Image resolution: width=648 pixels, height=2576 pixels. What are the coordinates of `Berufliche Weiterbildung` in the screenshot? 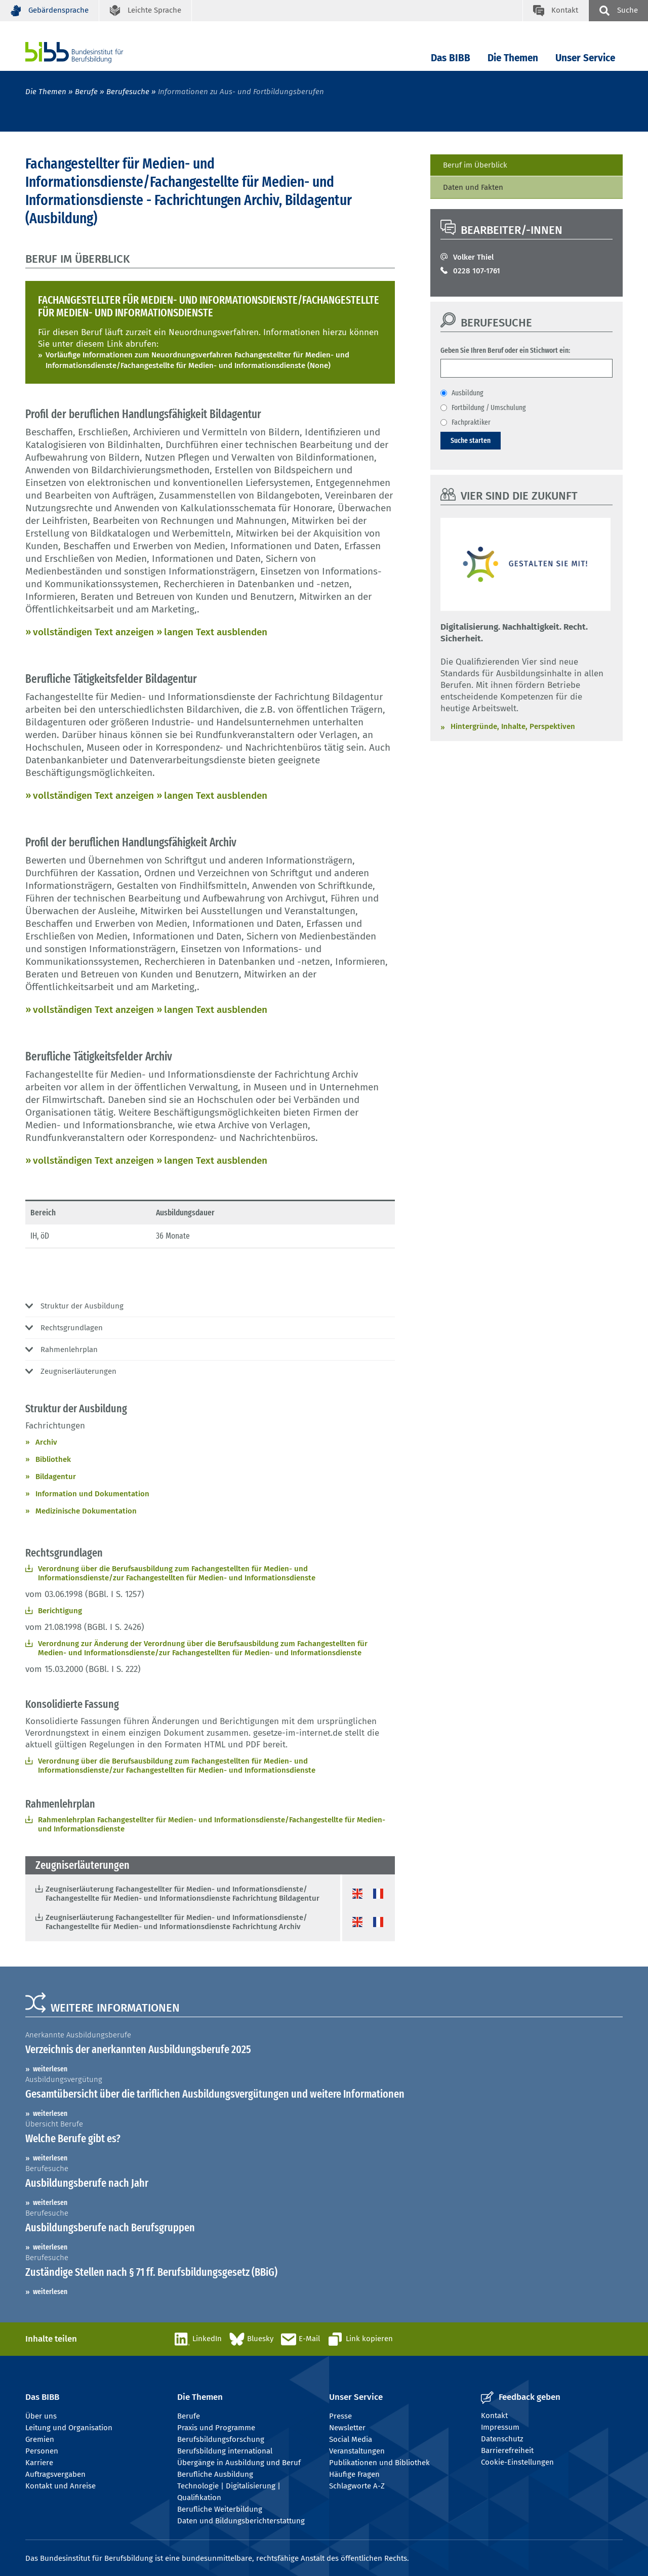 It's located at (219, 2509).